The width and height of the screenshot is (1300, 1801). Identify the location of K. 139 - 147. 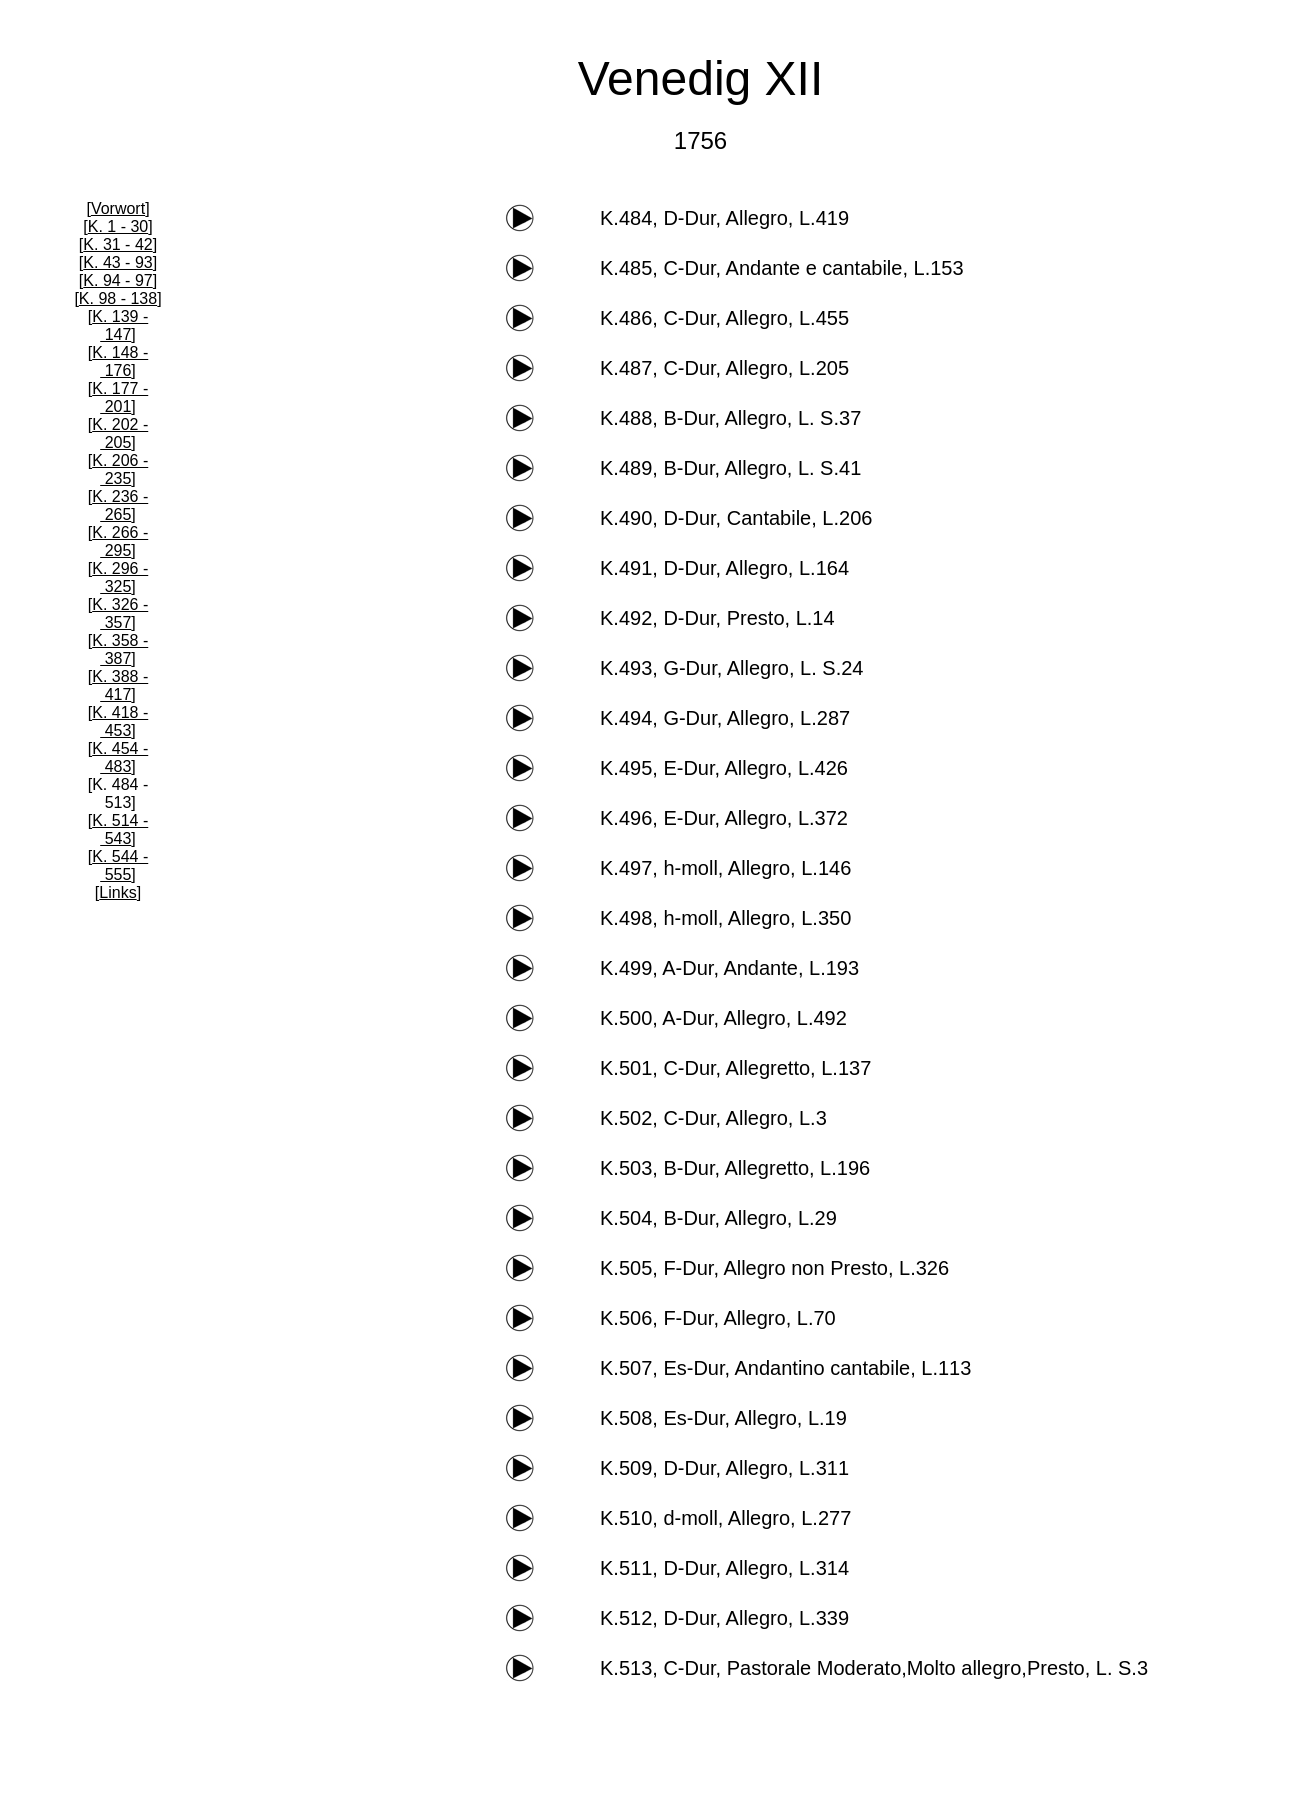
(120, 325).